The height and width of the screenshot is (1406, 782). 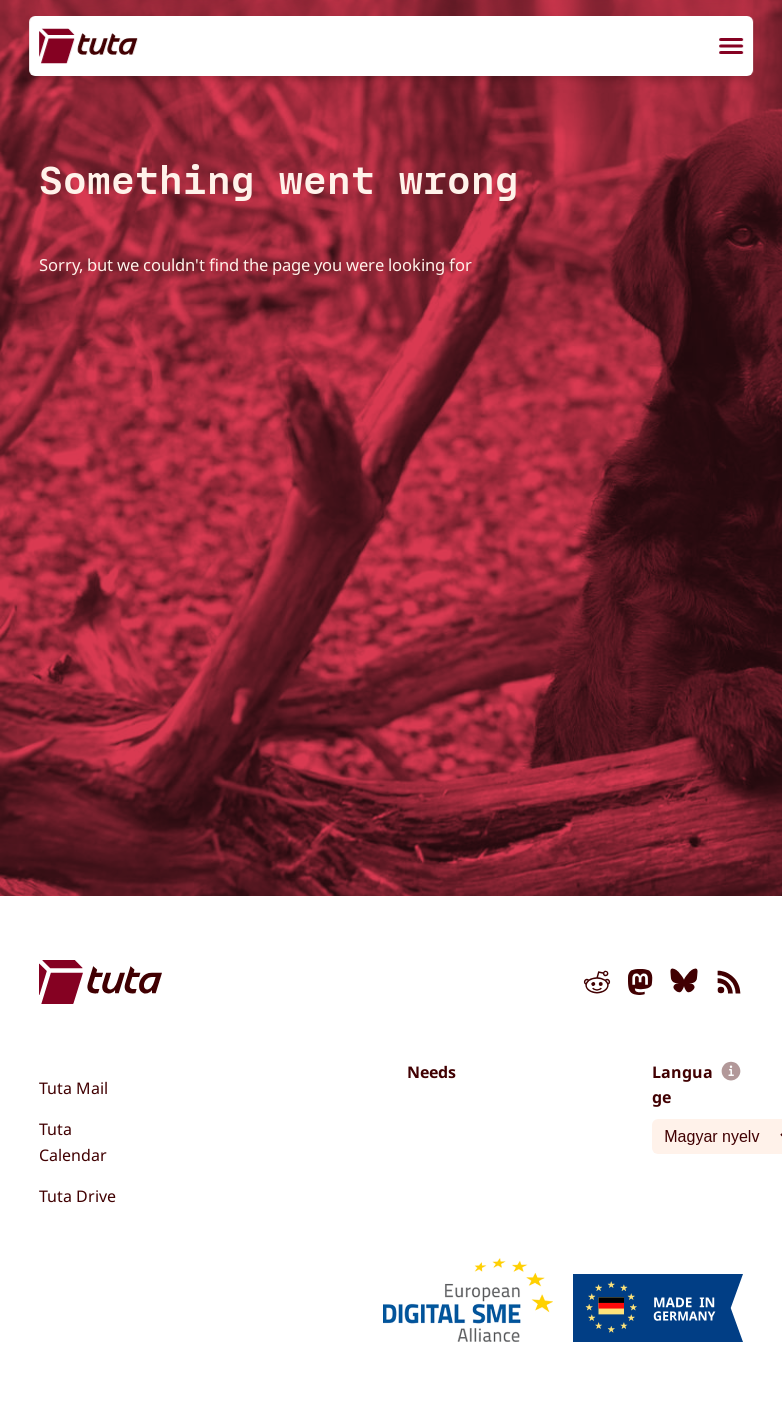 I want to click on [menu], so click(x=731, y=48).